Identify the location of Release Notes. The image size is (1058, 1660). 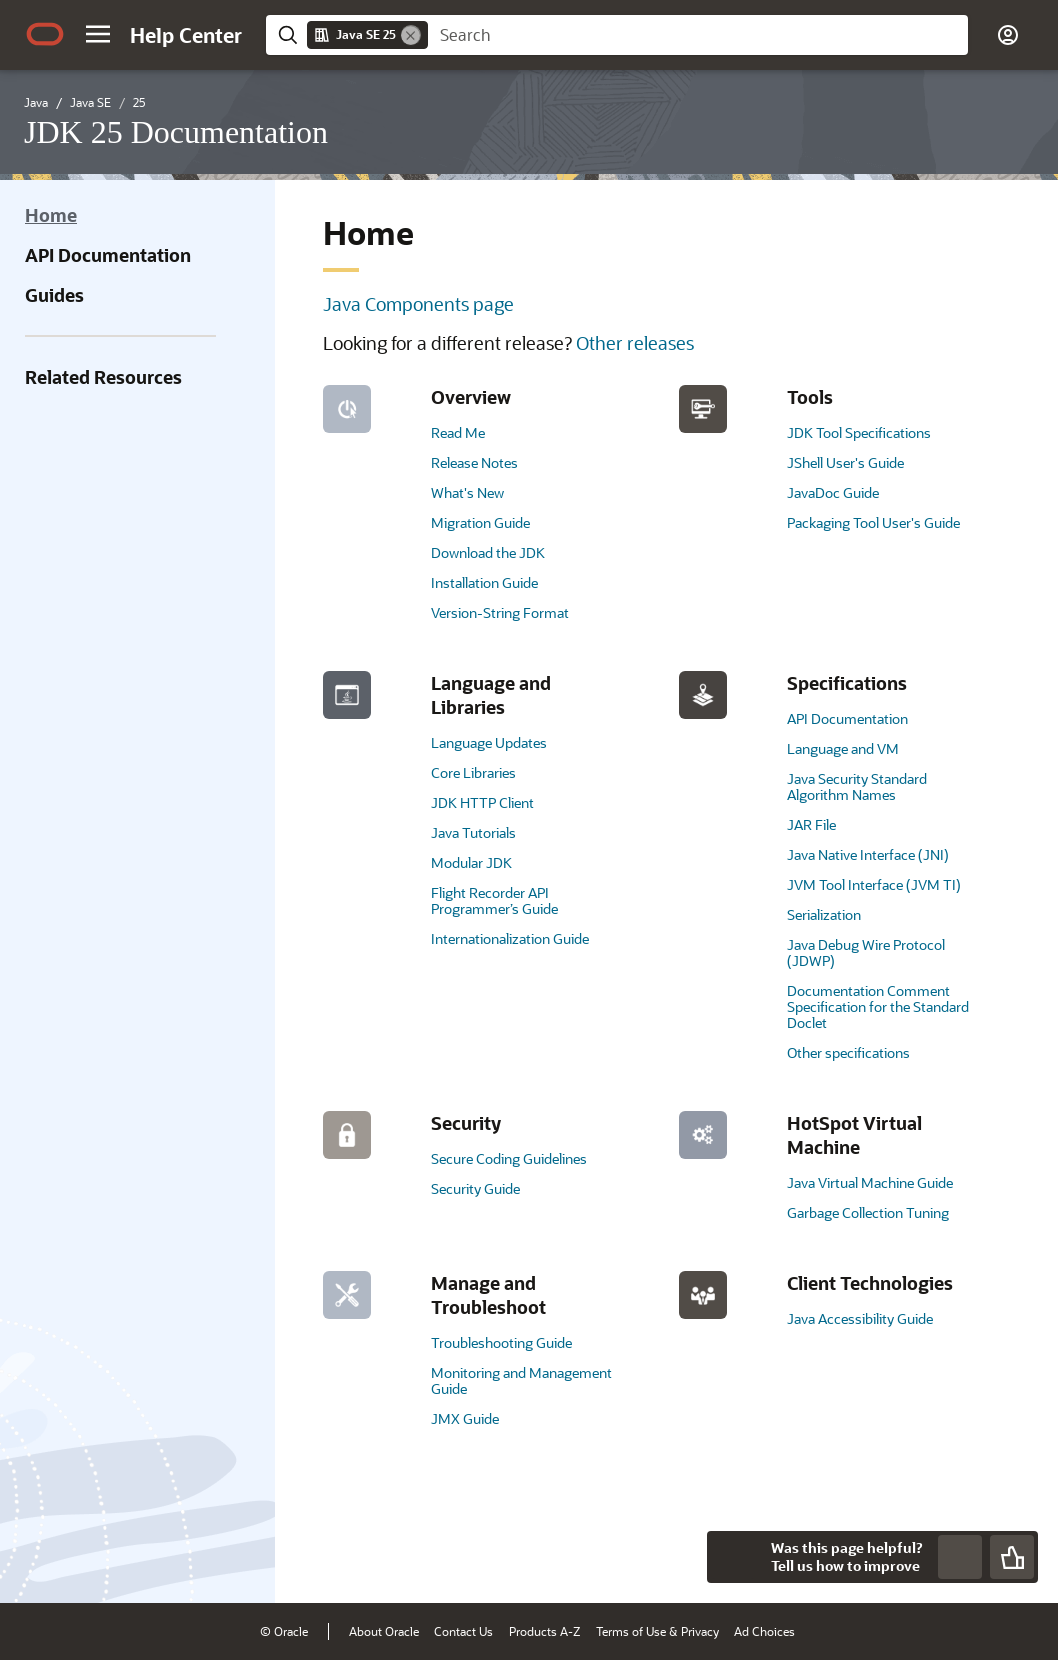
(474, 462).